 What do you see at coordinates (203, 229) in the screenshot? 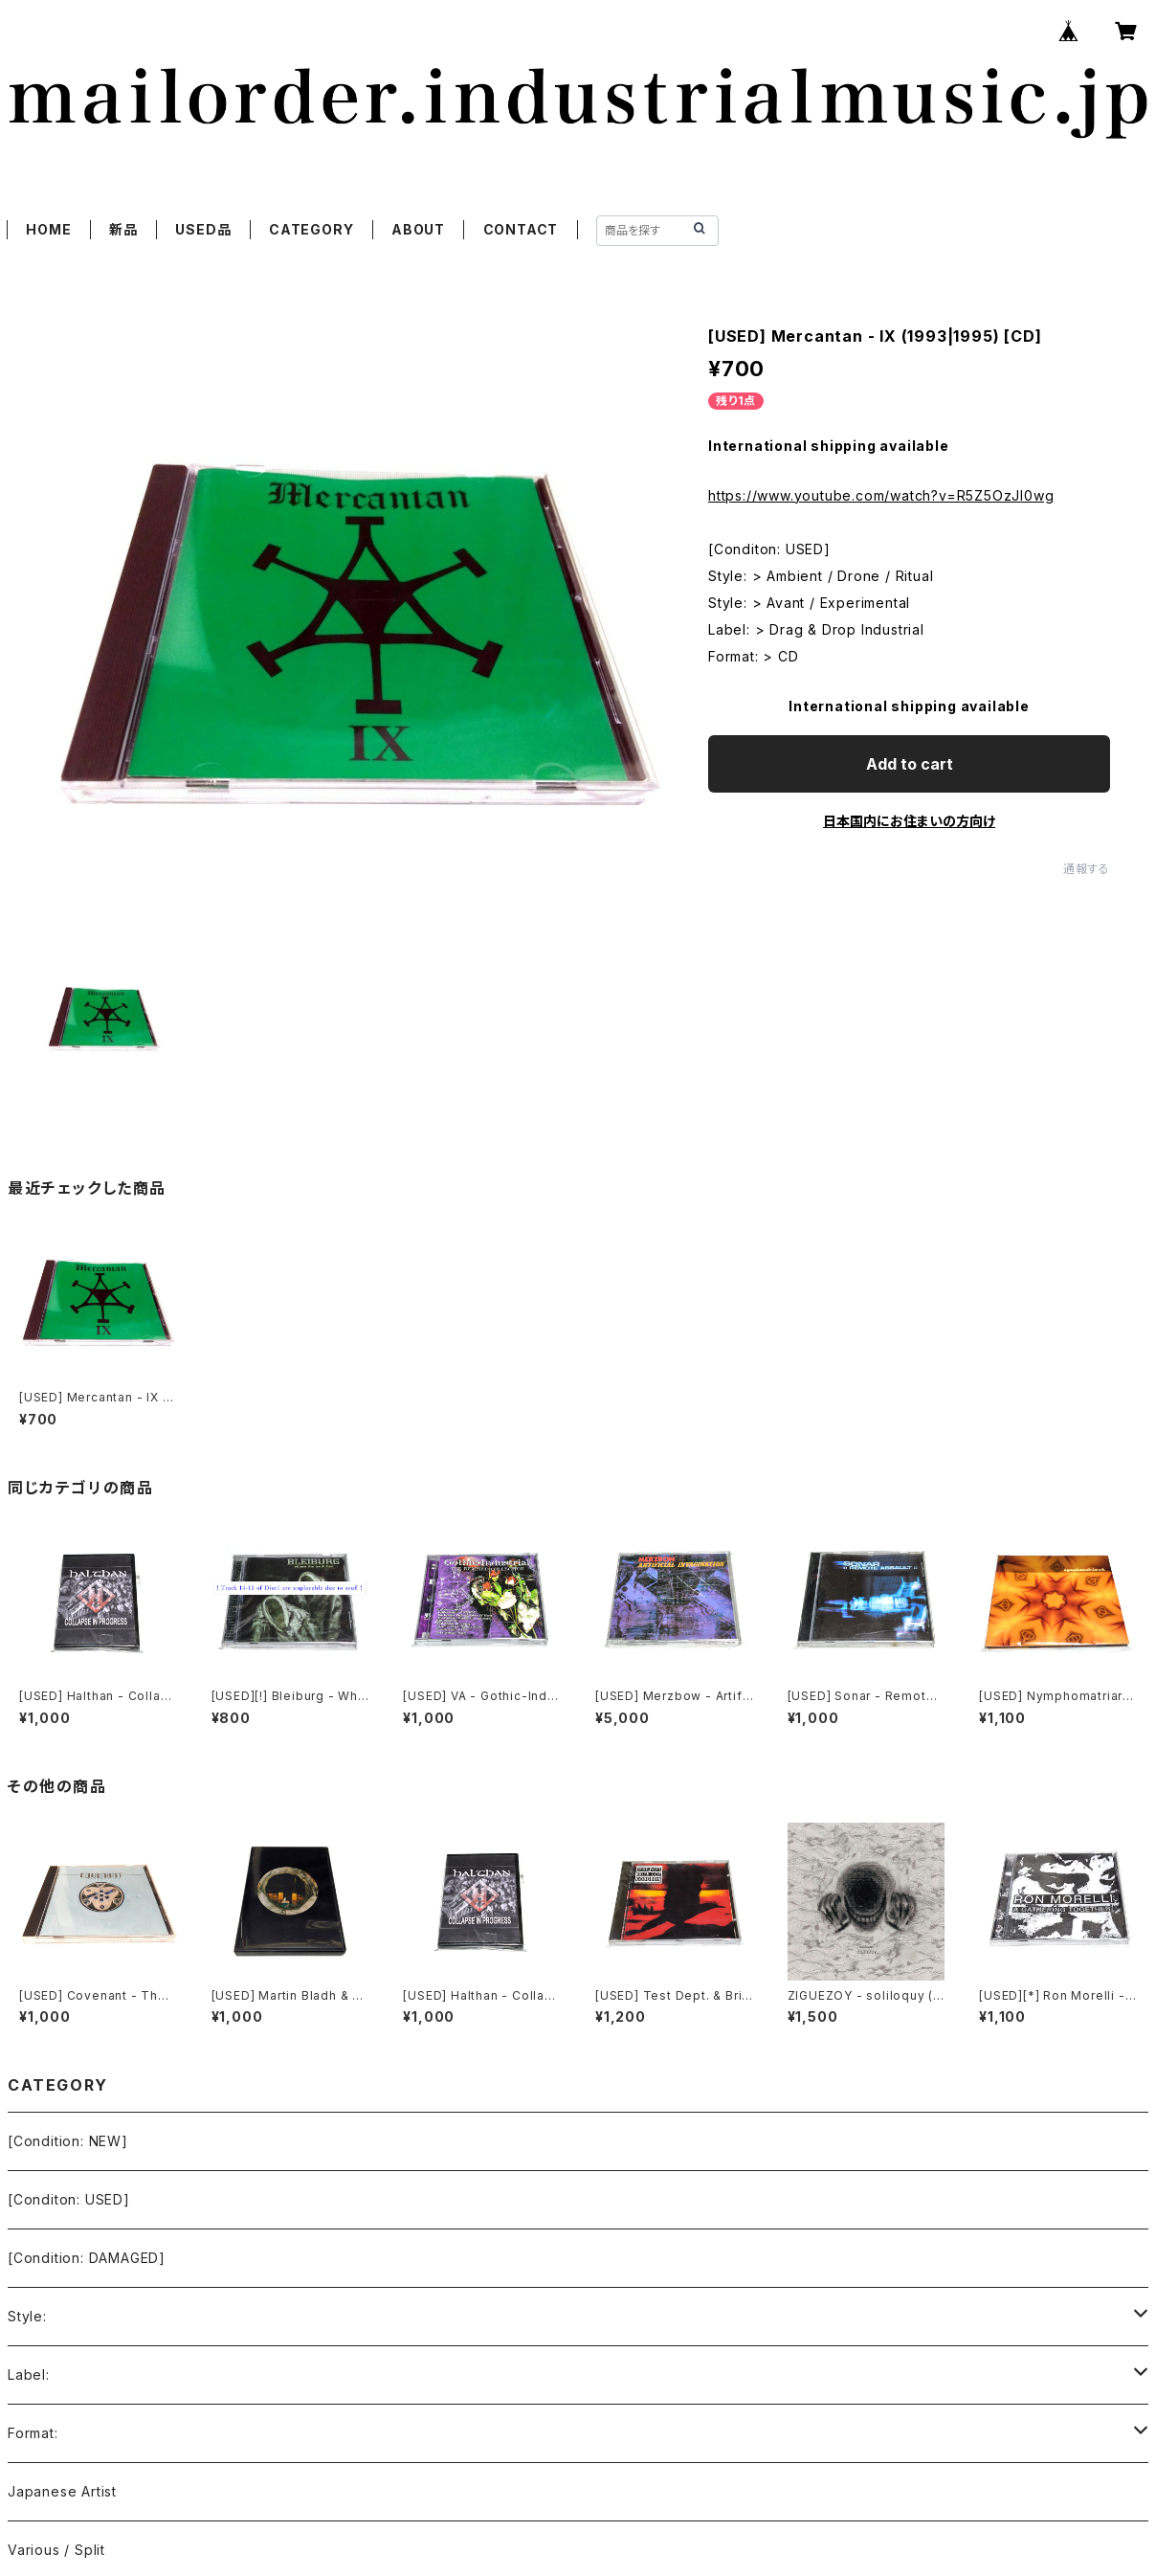
I see `USED品` at bounding box center [203, 229].